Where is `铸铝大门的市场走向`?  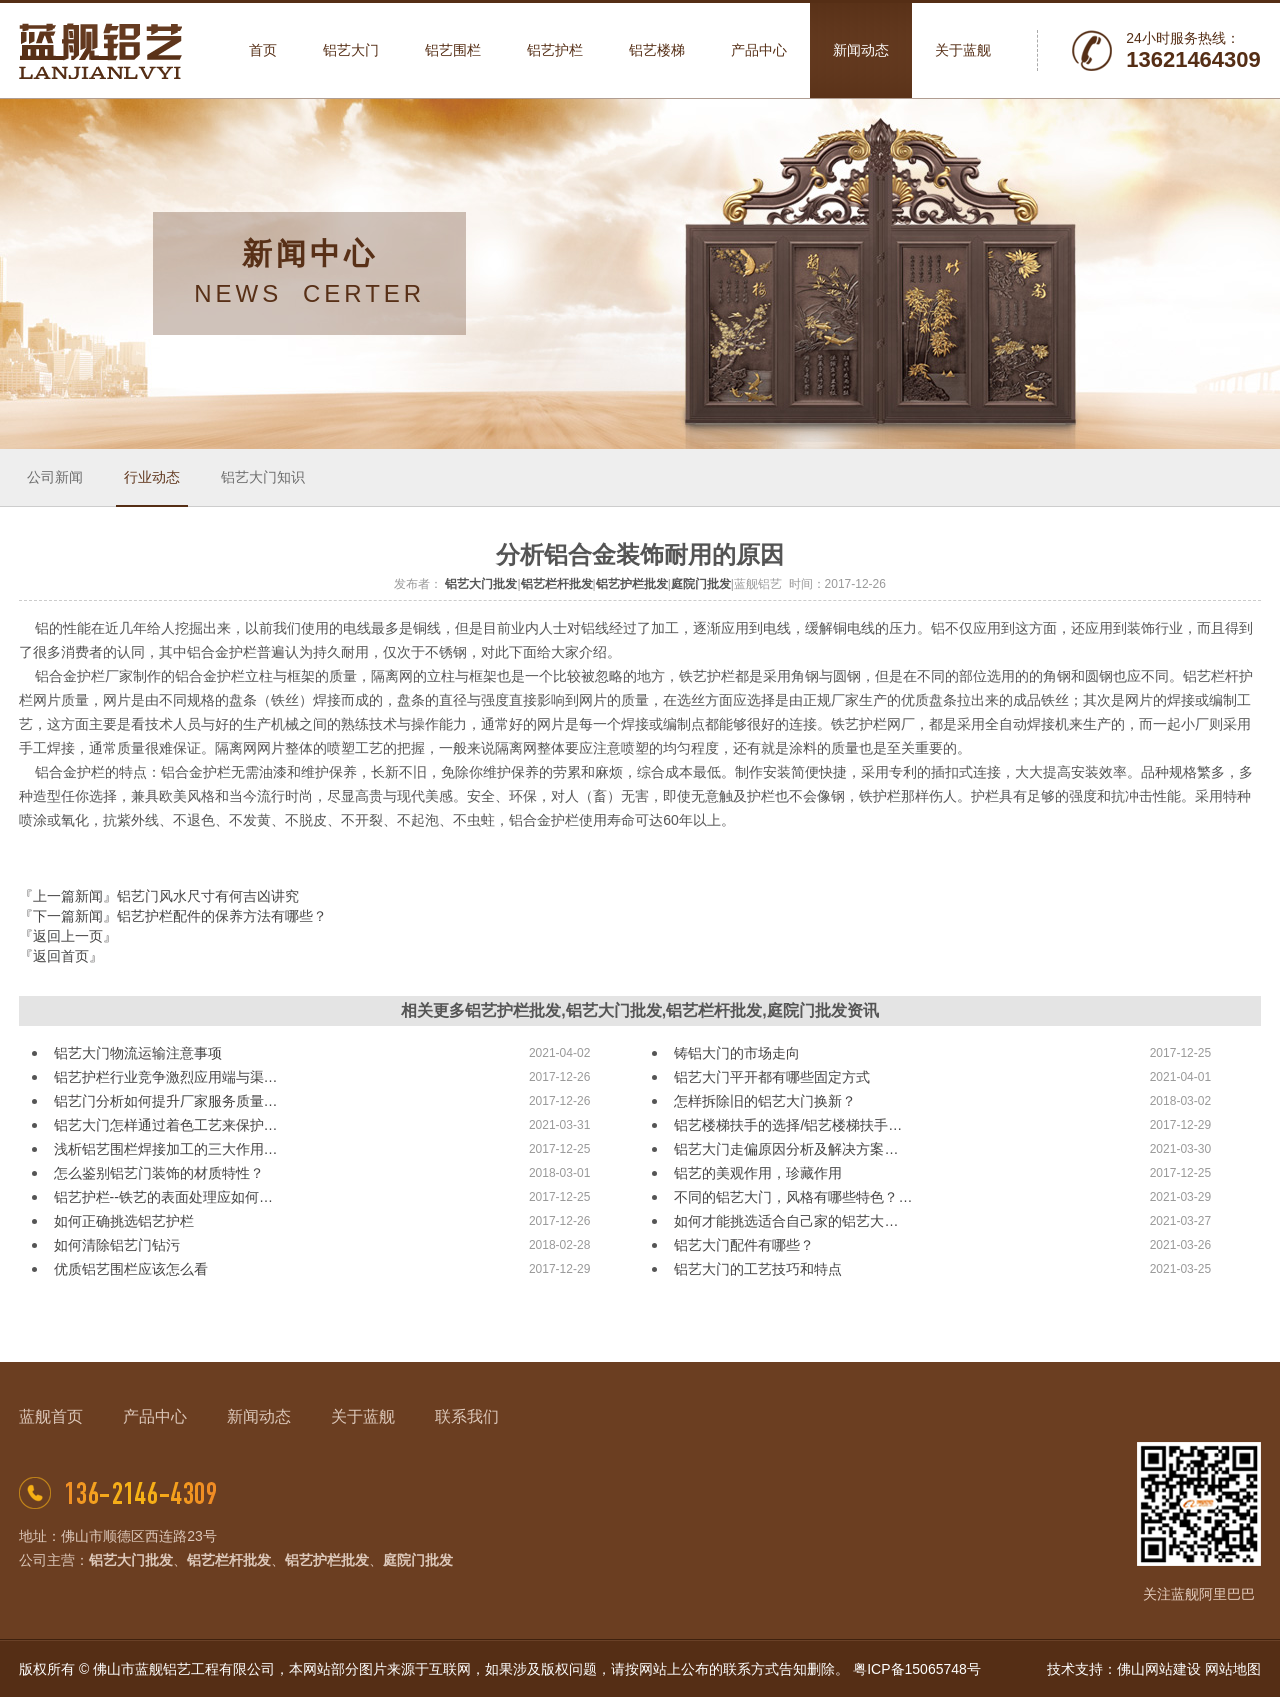
铸铝大门的市场走向 is located at coordinates (737, 1053).